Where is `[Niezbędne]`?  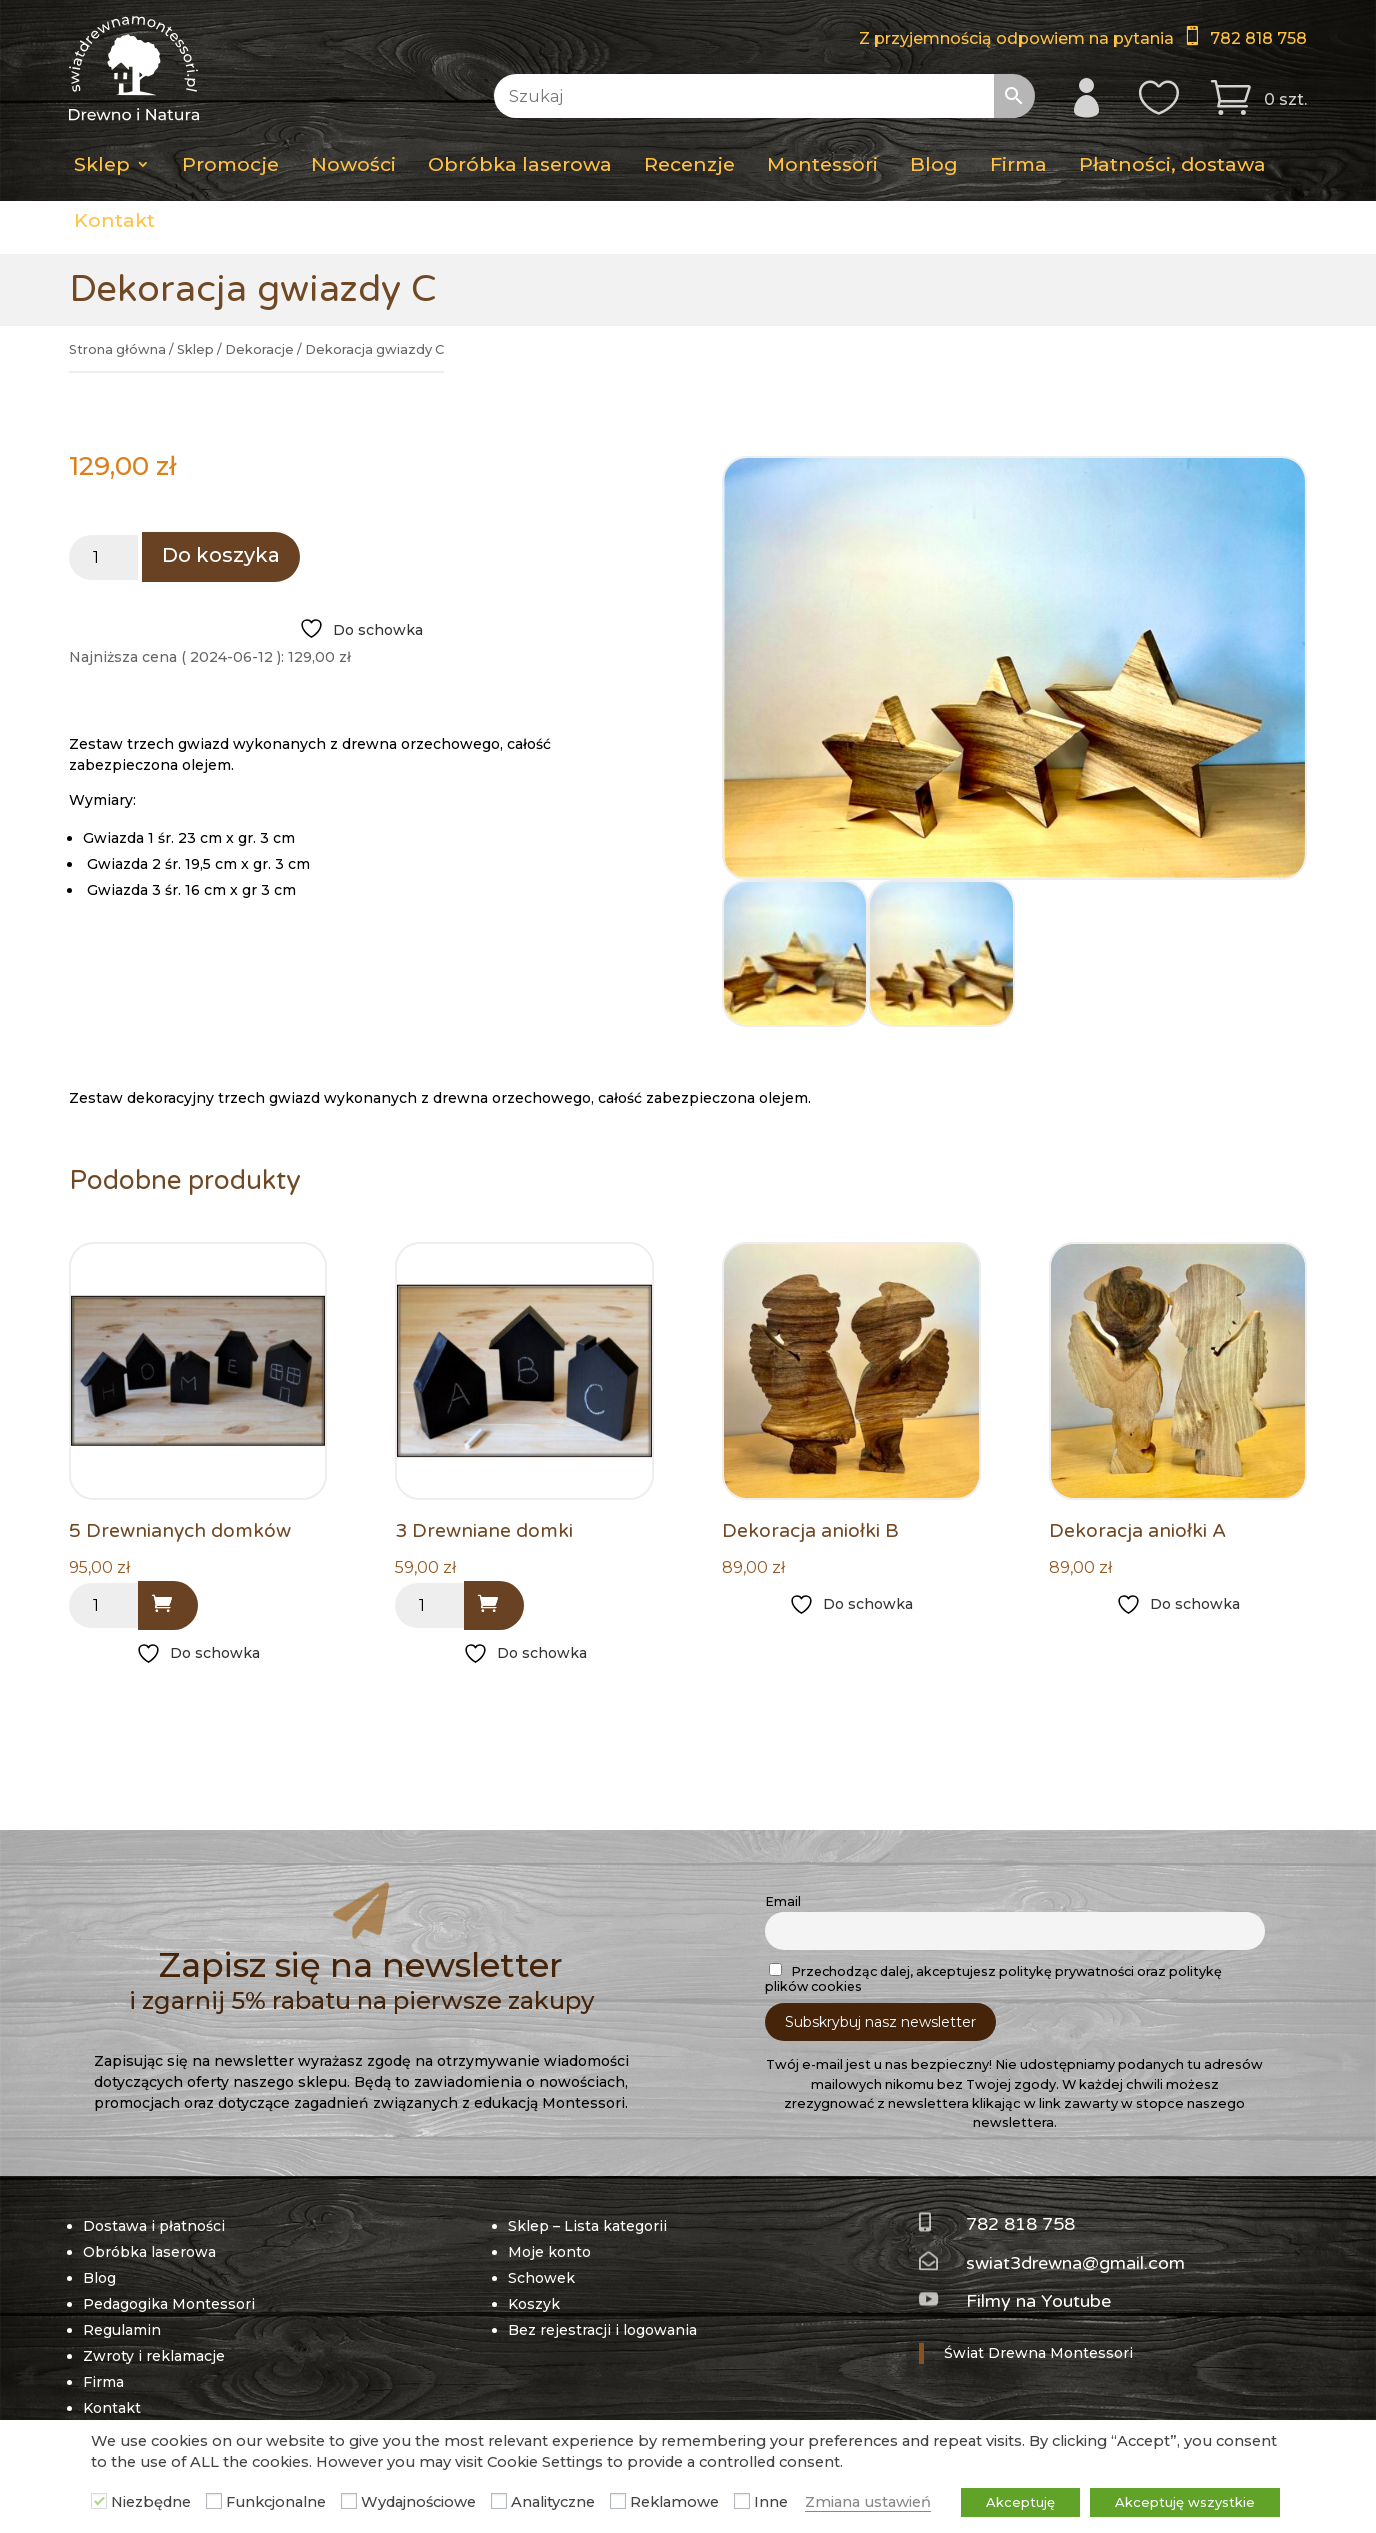
[Niezbędne] is located at coordinates (99, 2501).